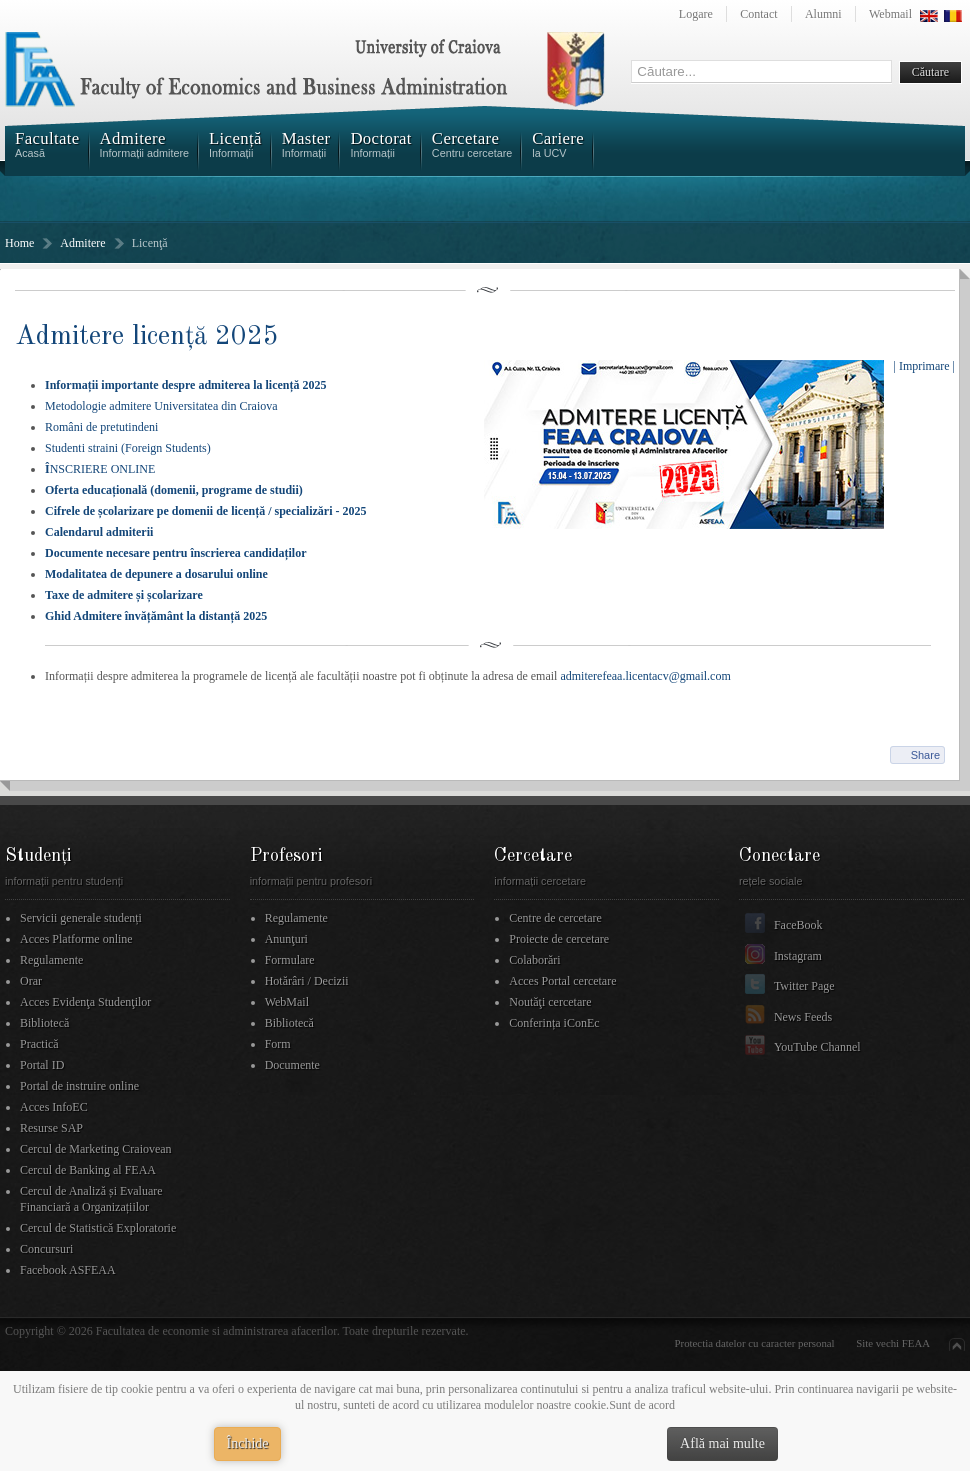 Image resolution: width=970 pixels, height=1471 pixels. I want to click on Cercul de Statistică Exploratorie, so click(98, 1228).